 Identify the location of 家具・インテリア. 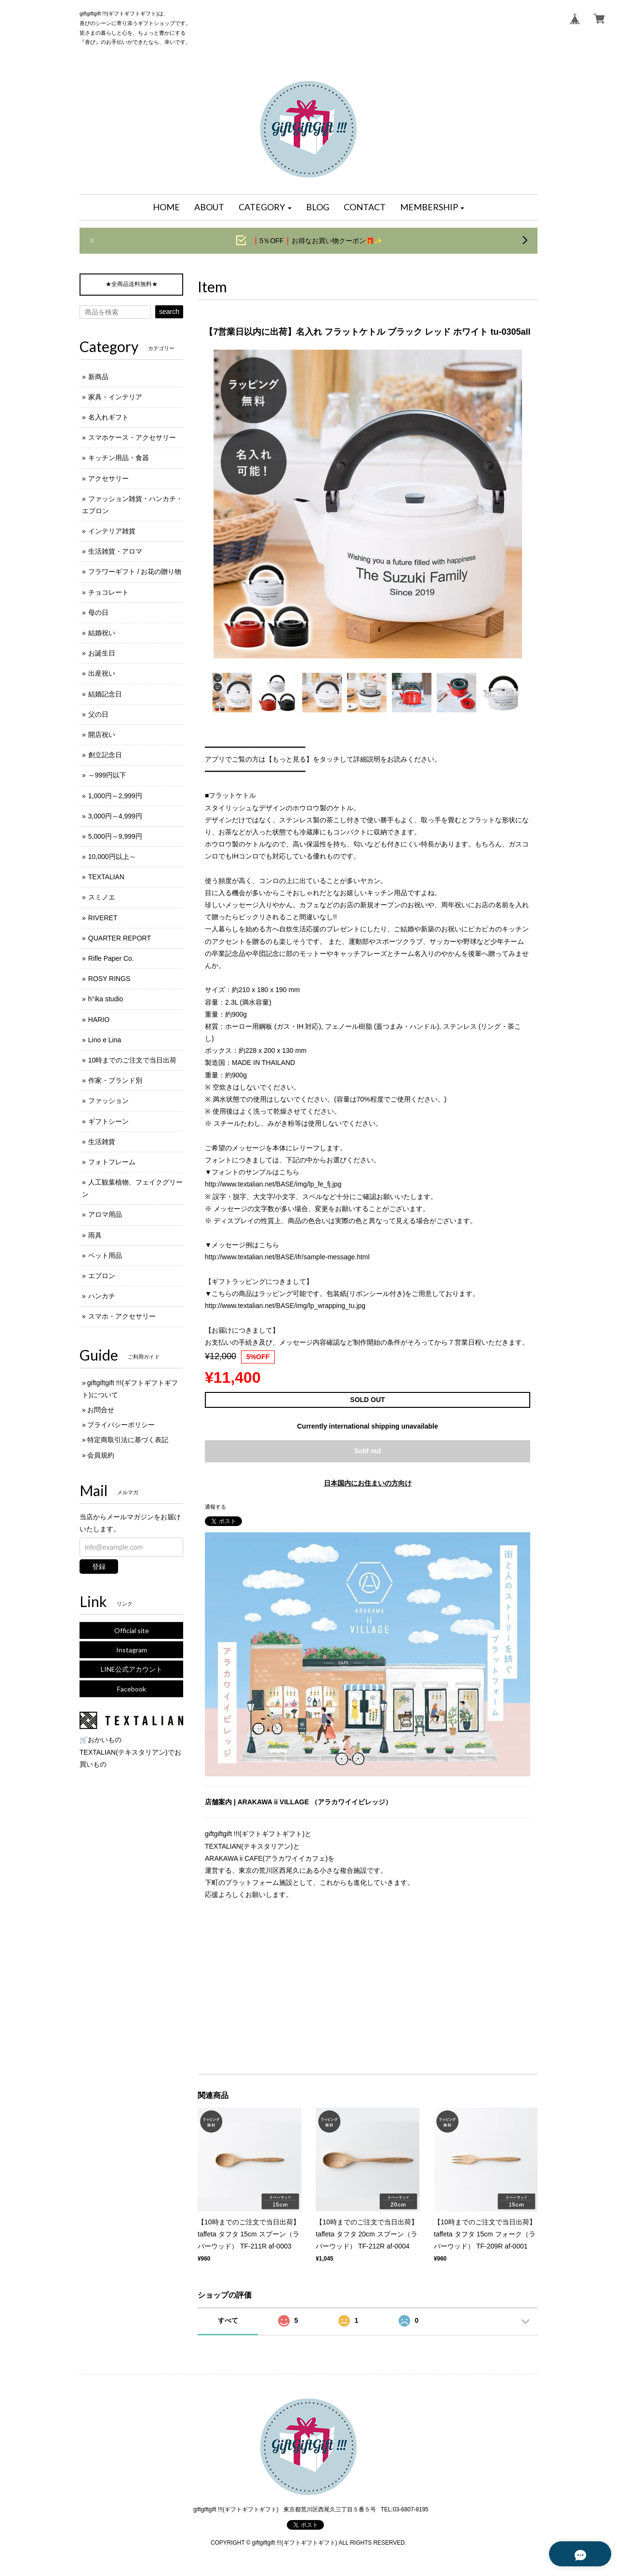
(115, 397).